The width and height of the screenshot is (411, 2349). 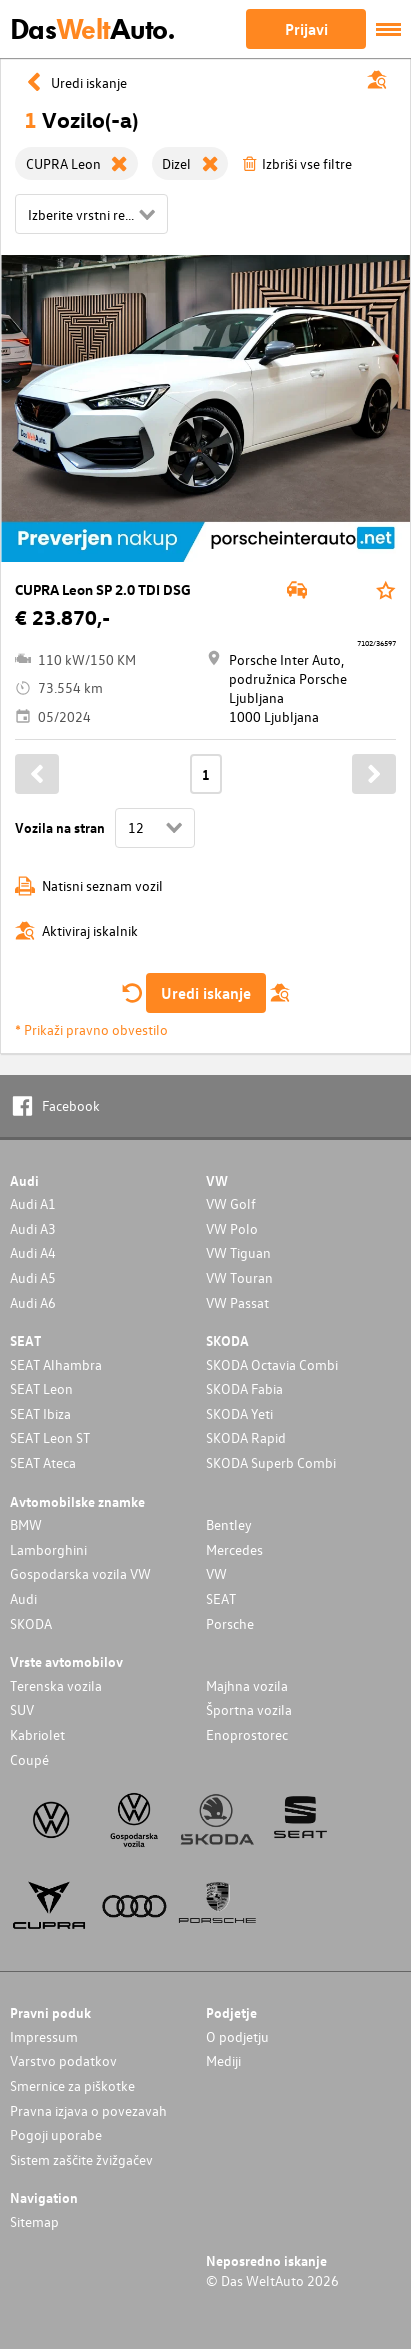 I want to click on Pravna izjava o povezavah, so click(x=88, y=2110).